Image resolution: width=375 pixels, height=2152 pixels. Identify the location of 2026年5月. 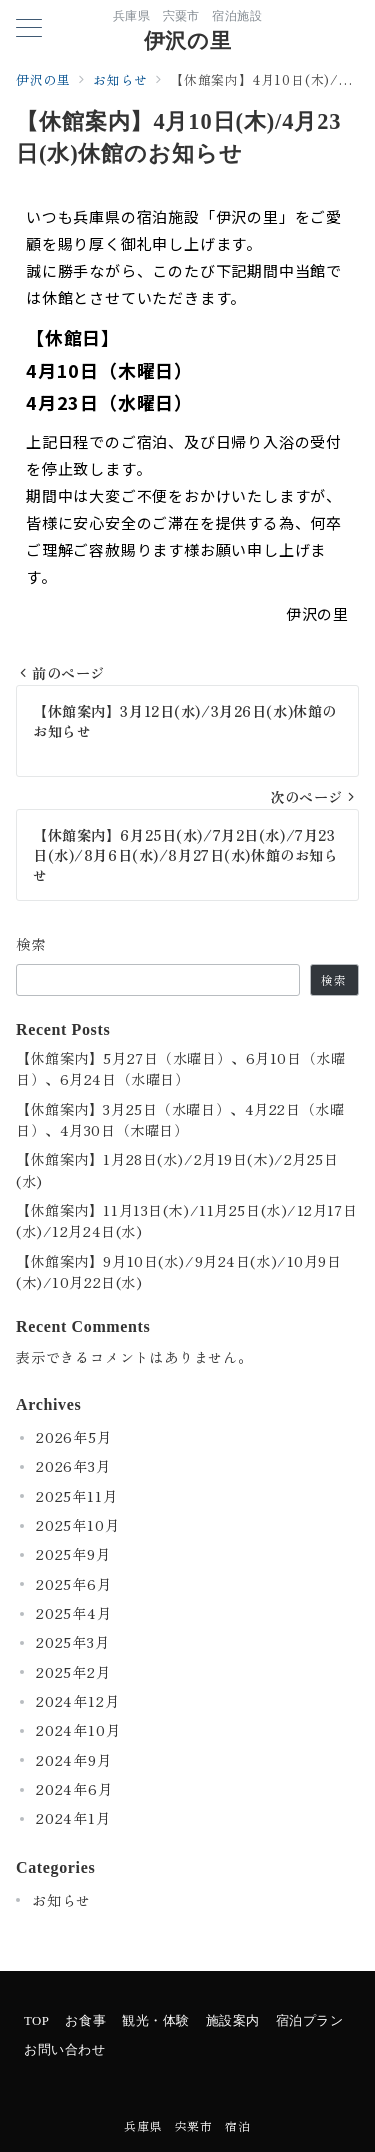
(74, 1437).